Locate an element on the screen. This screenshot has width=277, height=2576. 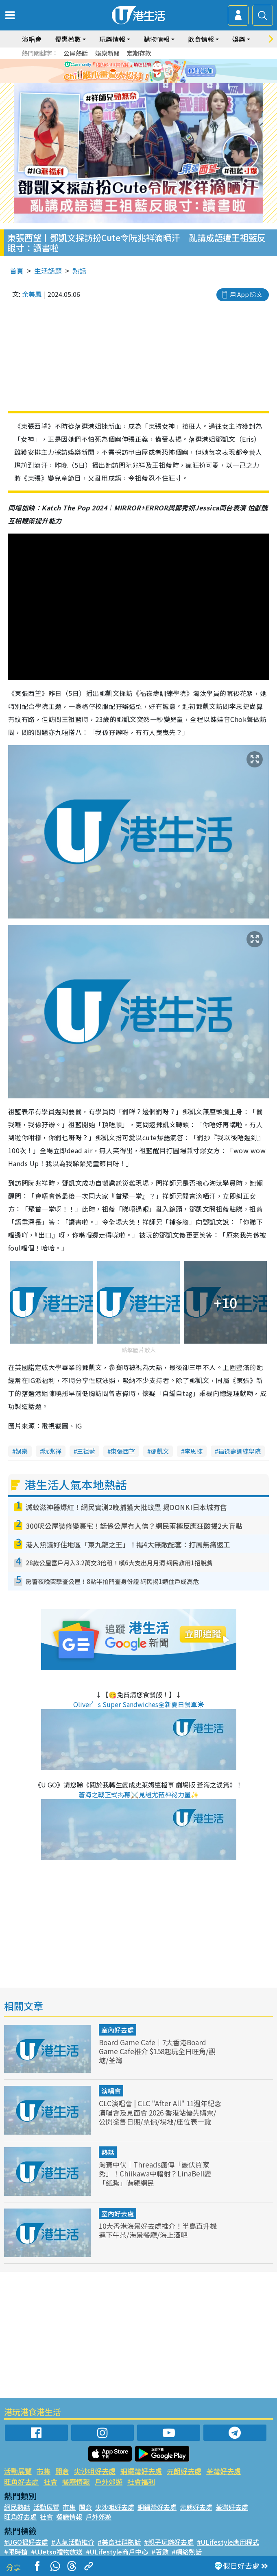
社會 is located at coordinates (50, 2482).